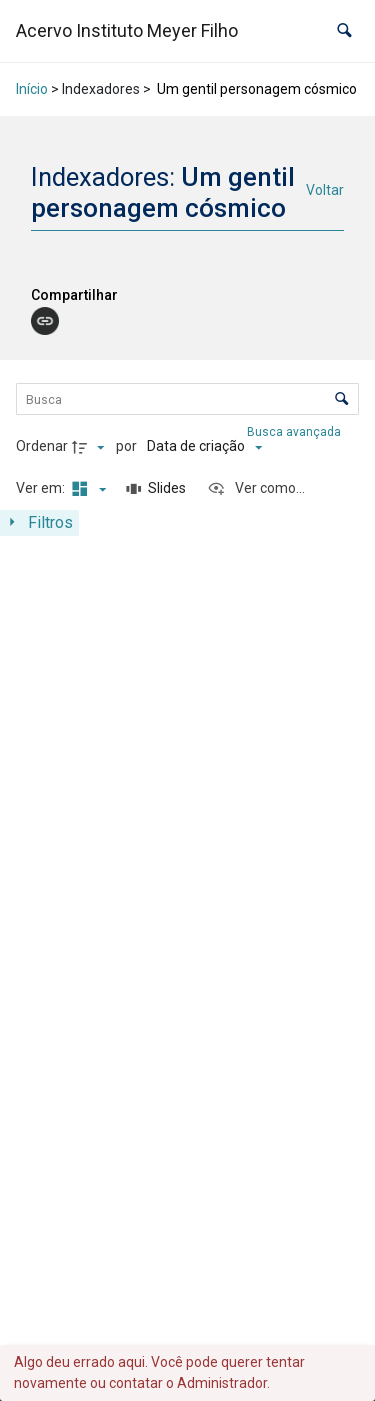 The image size is (375, 1401). What do you see at coordinates (91, 447) in the screenshot?
I see `[Direção da ordenação]` at bounding box center [91, 447].